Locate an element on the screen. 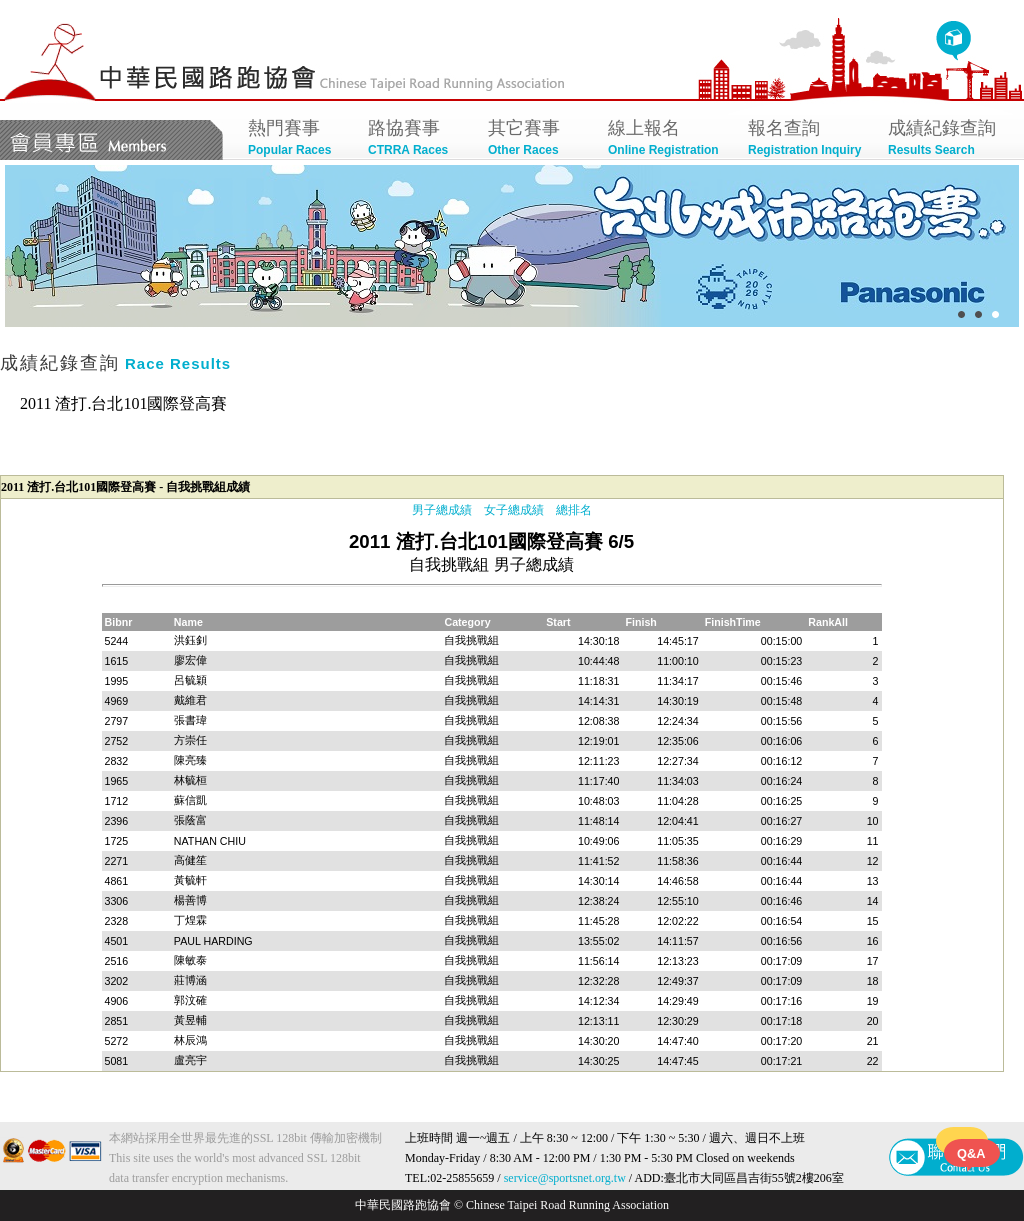  男子總成績 is located at coordinates (442, 510).